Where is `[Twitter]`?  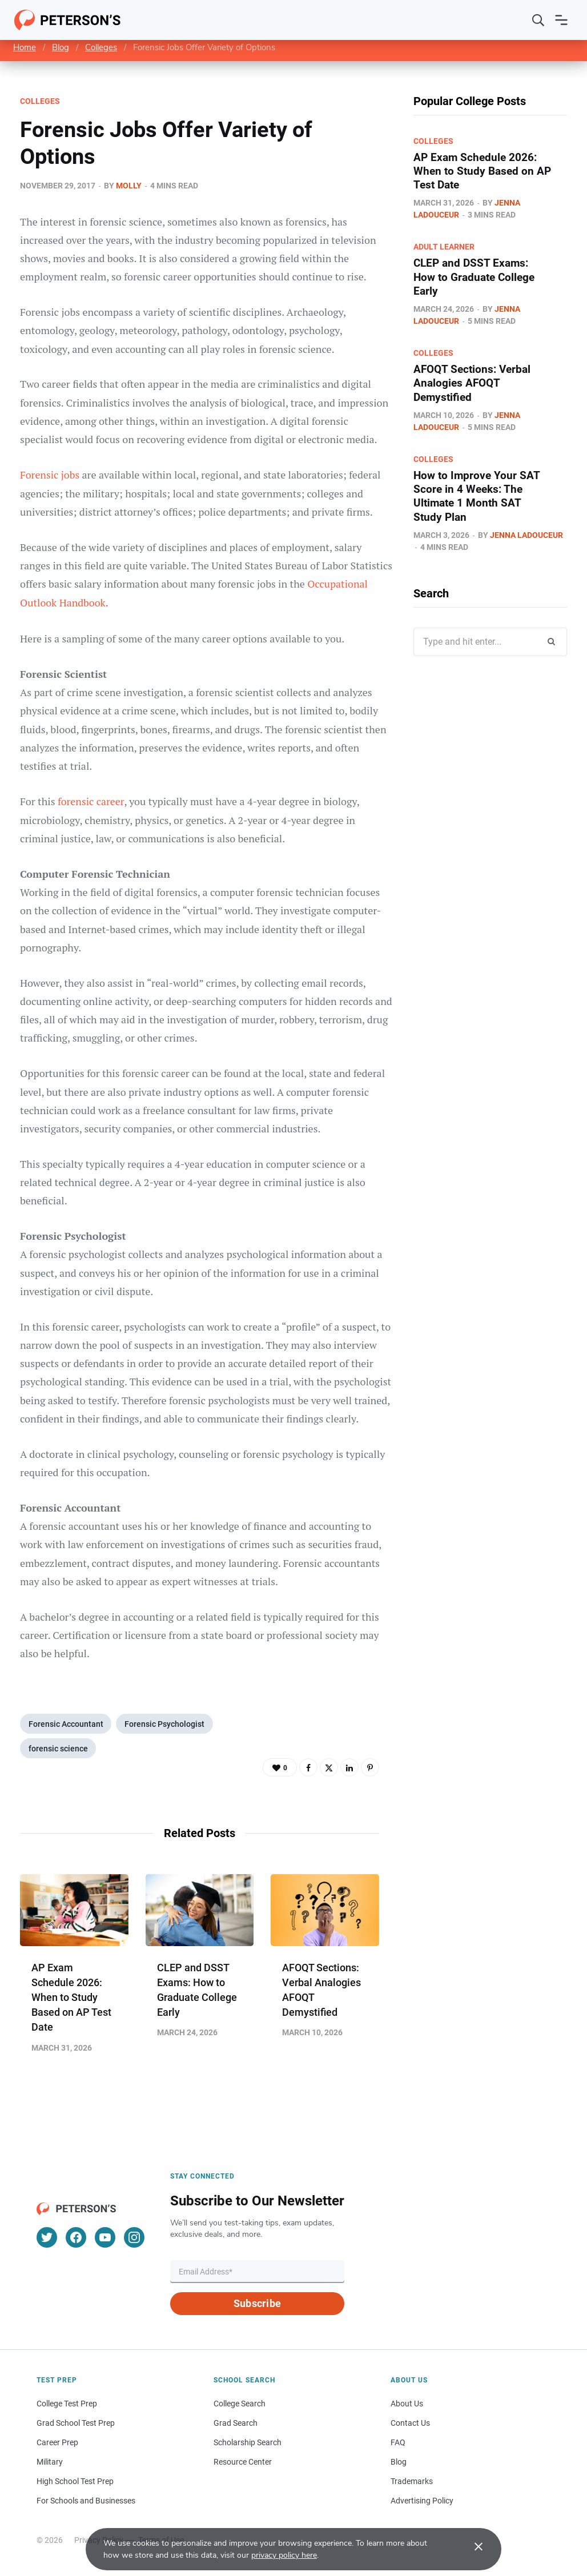 [Twitter] is located at coordinates (47, 2238).